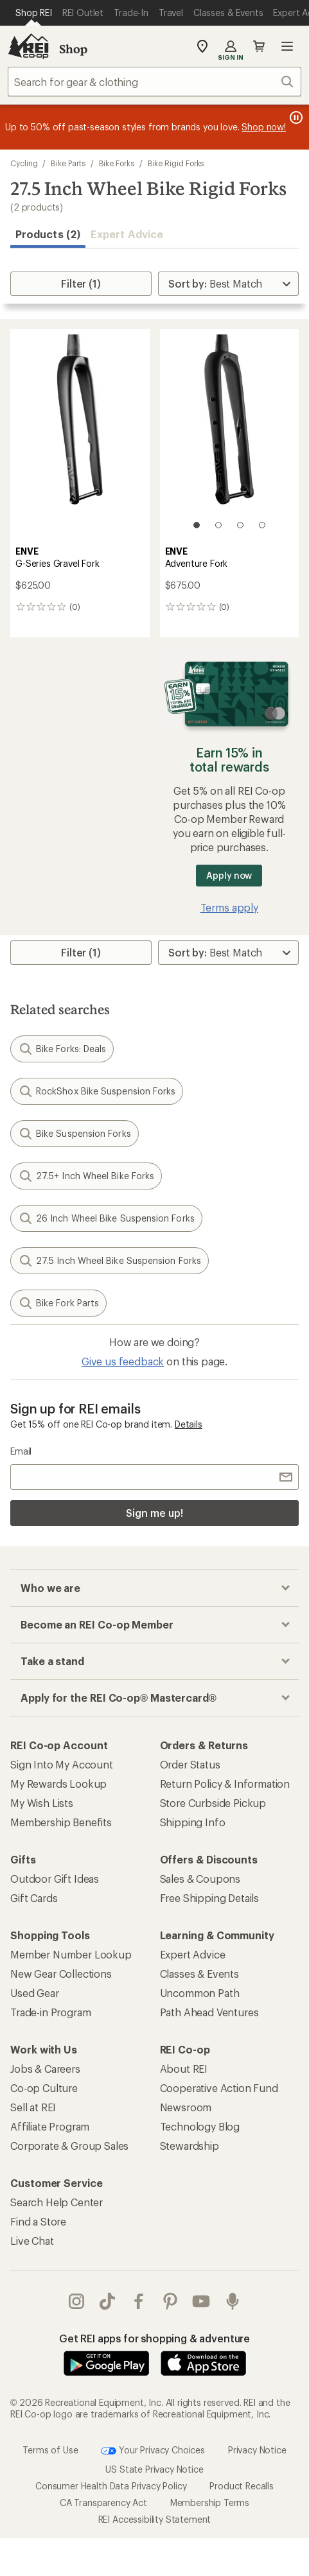 Image resolution: width=309 pixels, height=2576 pixels. I want to click on Cycling, so click(23, 163).